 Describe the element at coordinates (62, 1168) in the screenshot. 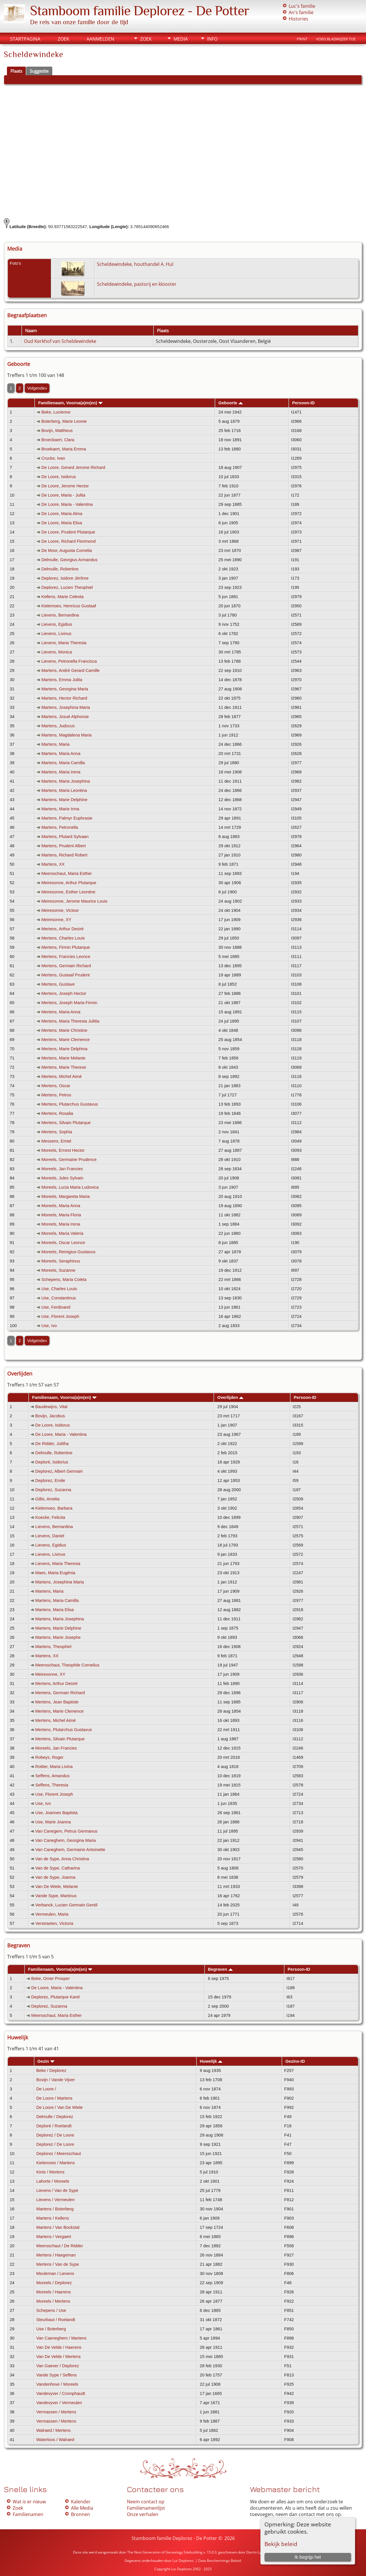

I see `Moreels, Jan Francies` at that location.